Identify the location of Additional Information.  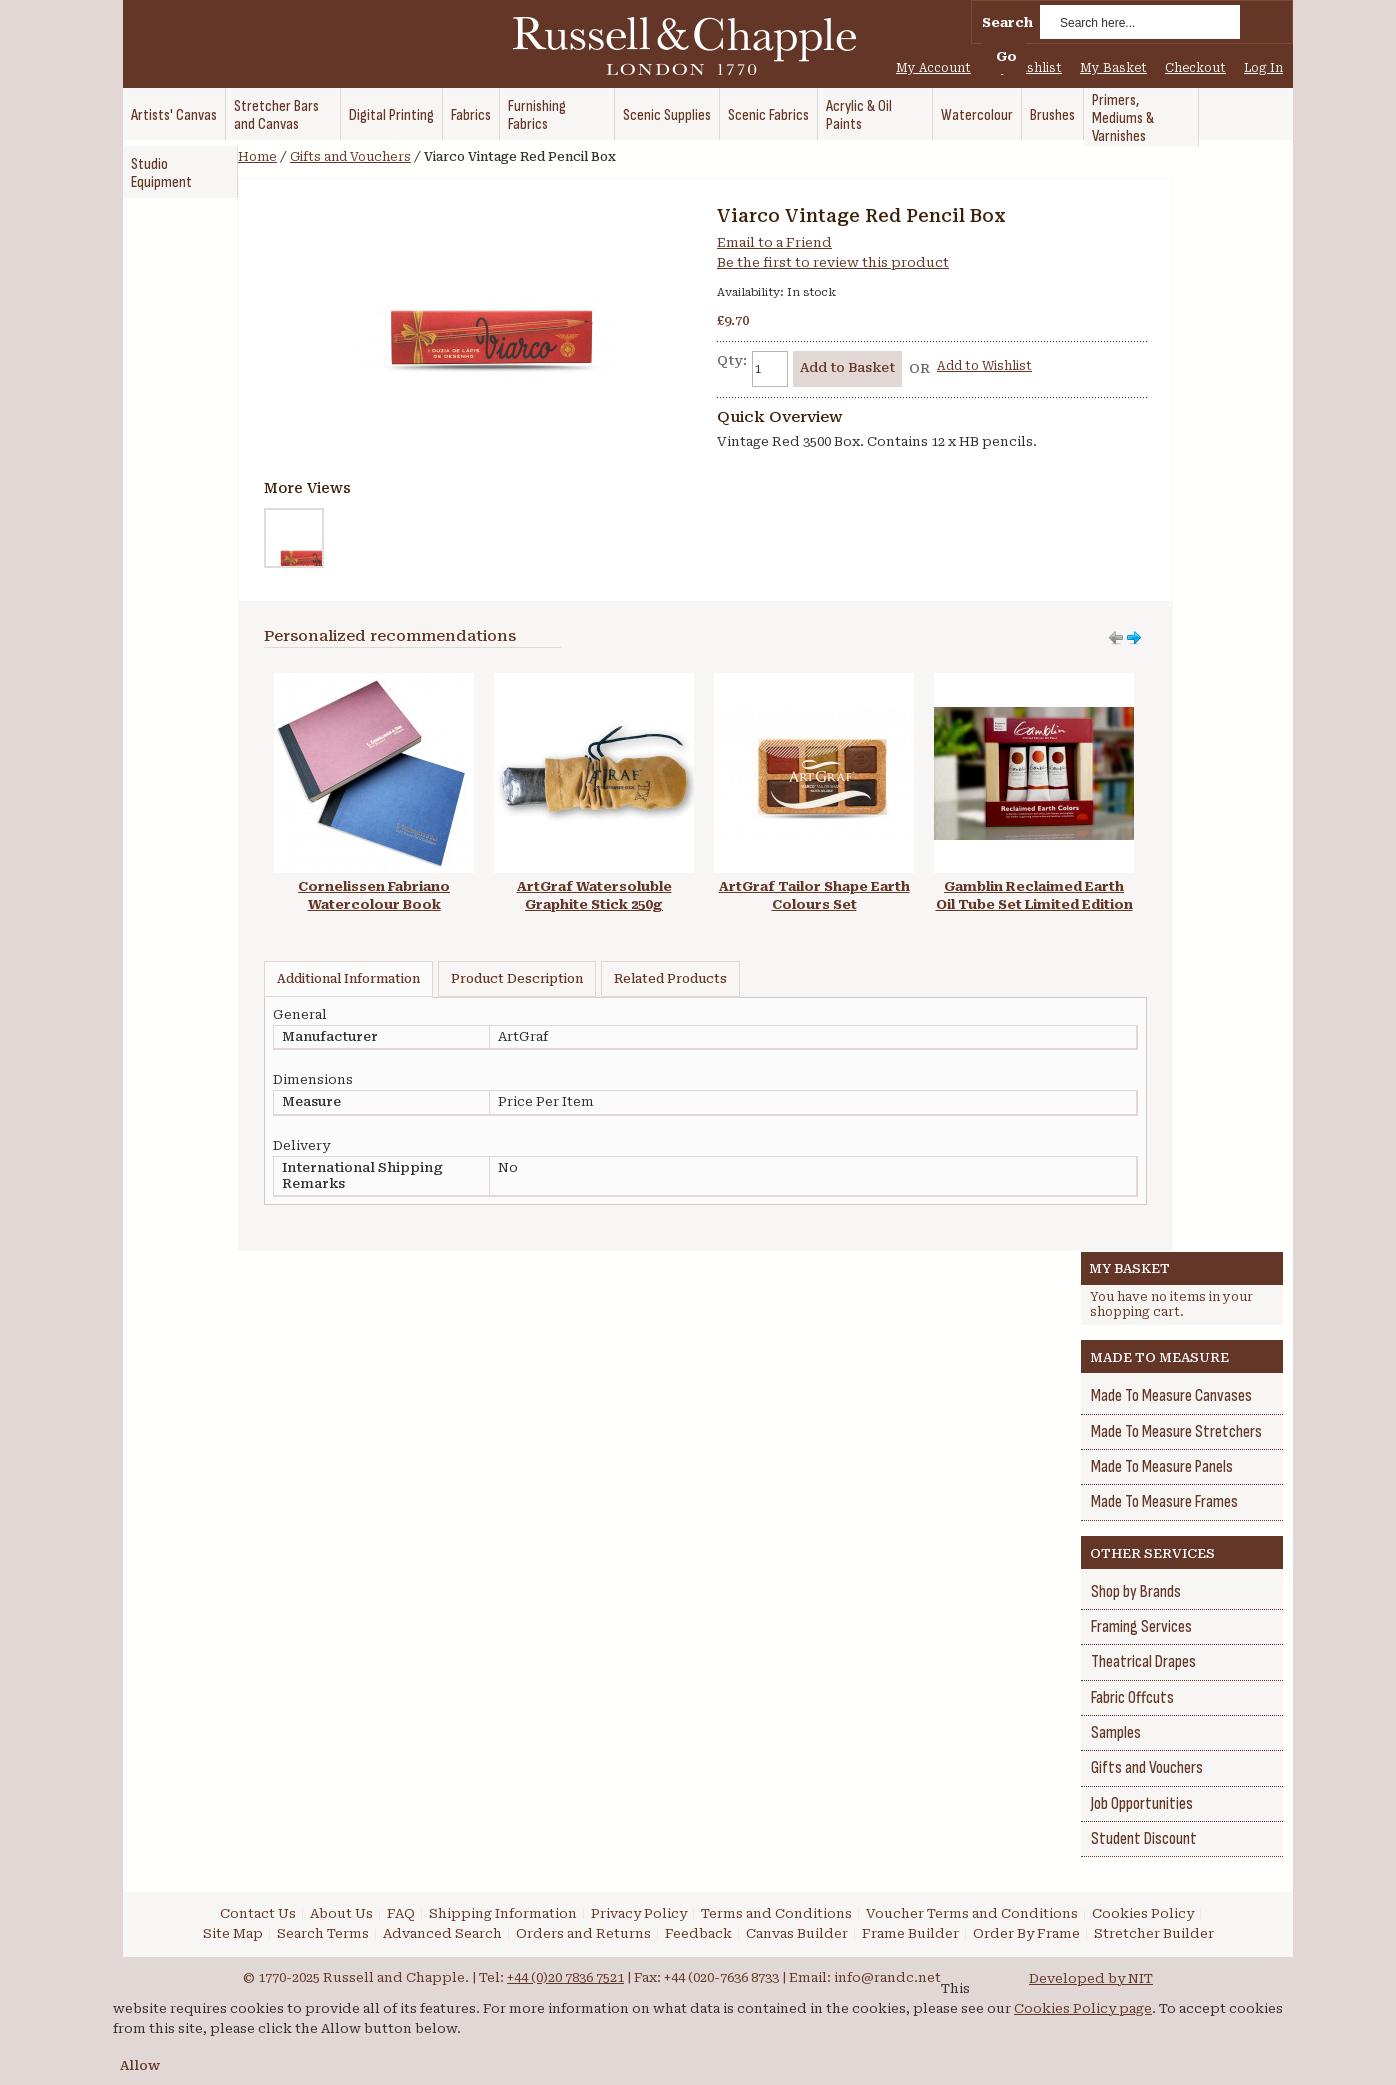
(348, 979).